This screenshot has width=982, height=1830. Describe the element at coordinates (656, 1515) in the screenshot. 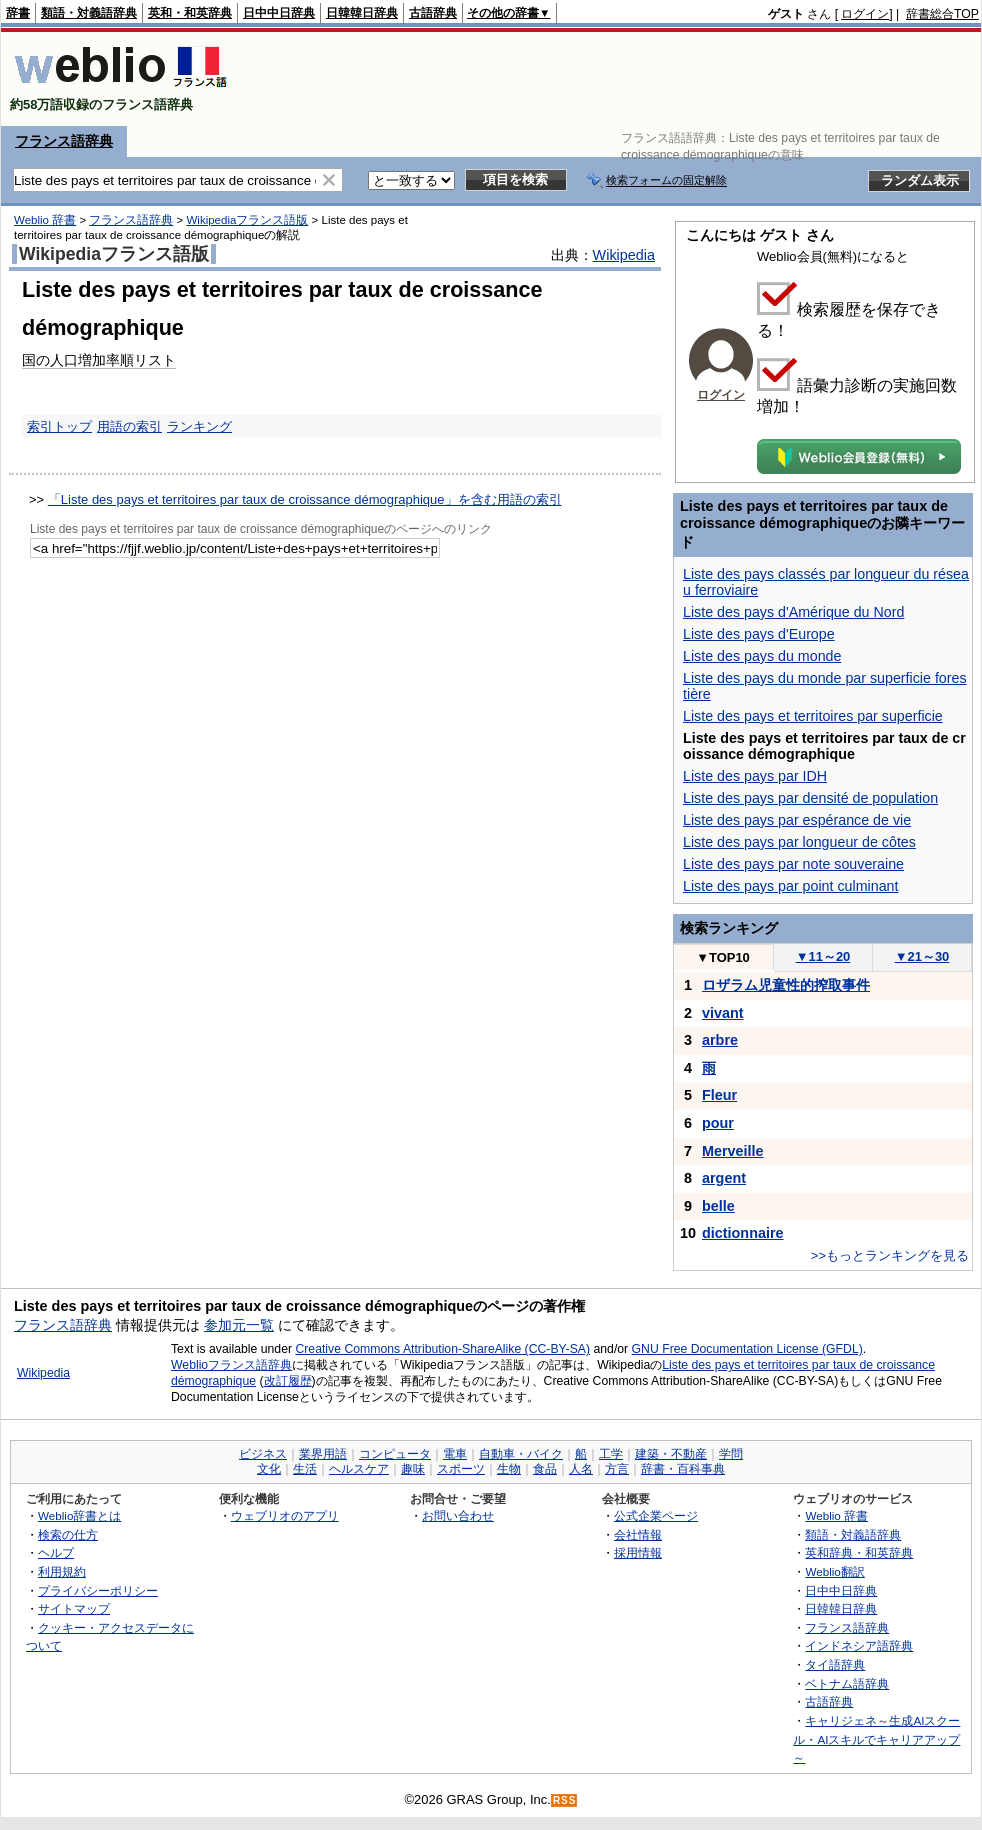

I see `公式企業ページ` at that location.